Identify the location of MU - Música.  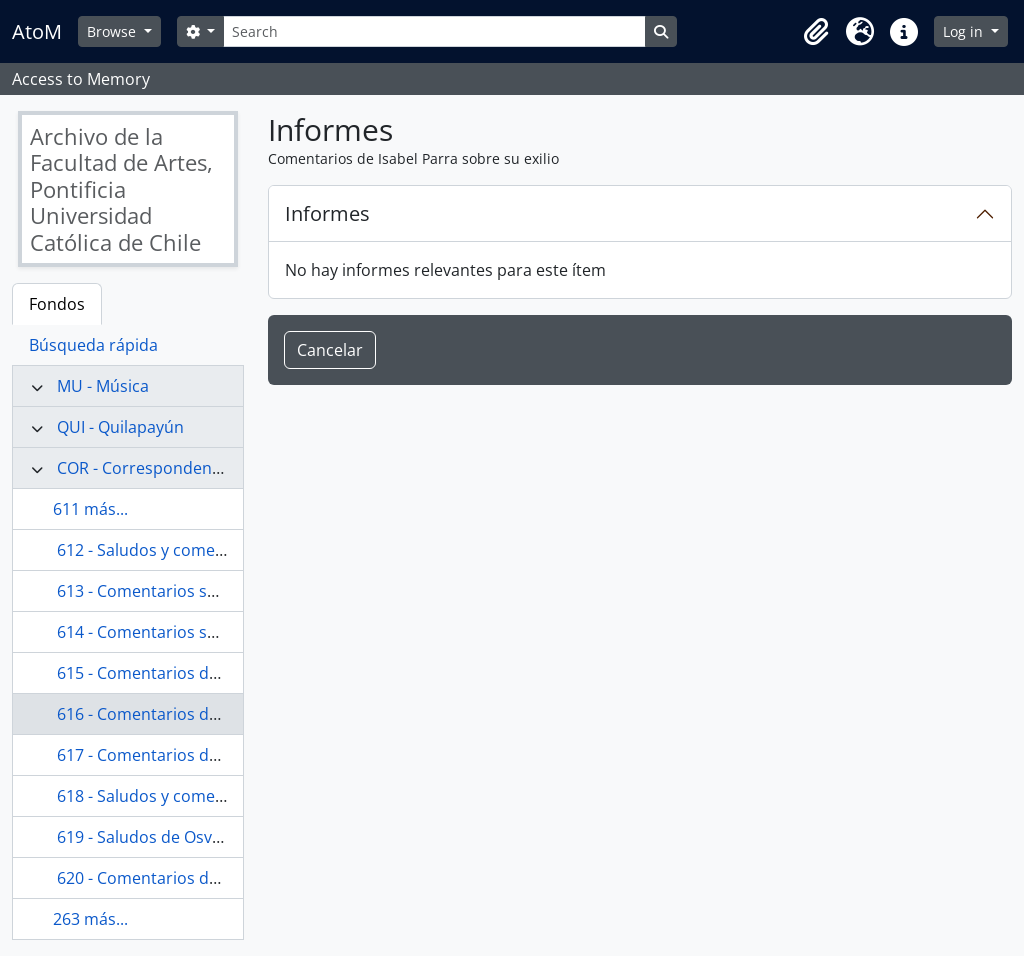
(103, 386).